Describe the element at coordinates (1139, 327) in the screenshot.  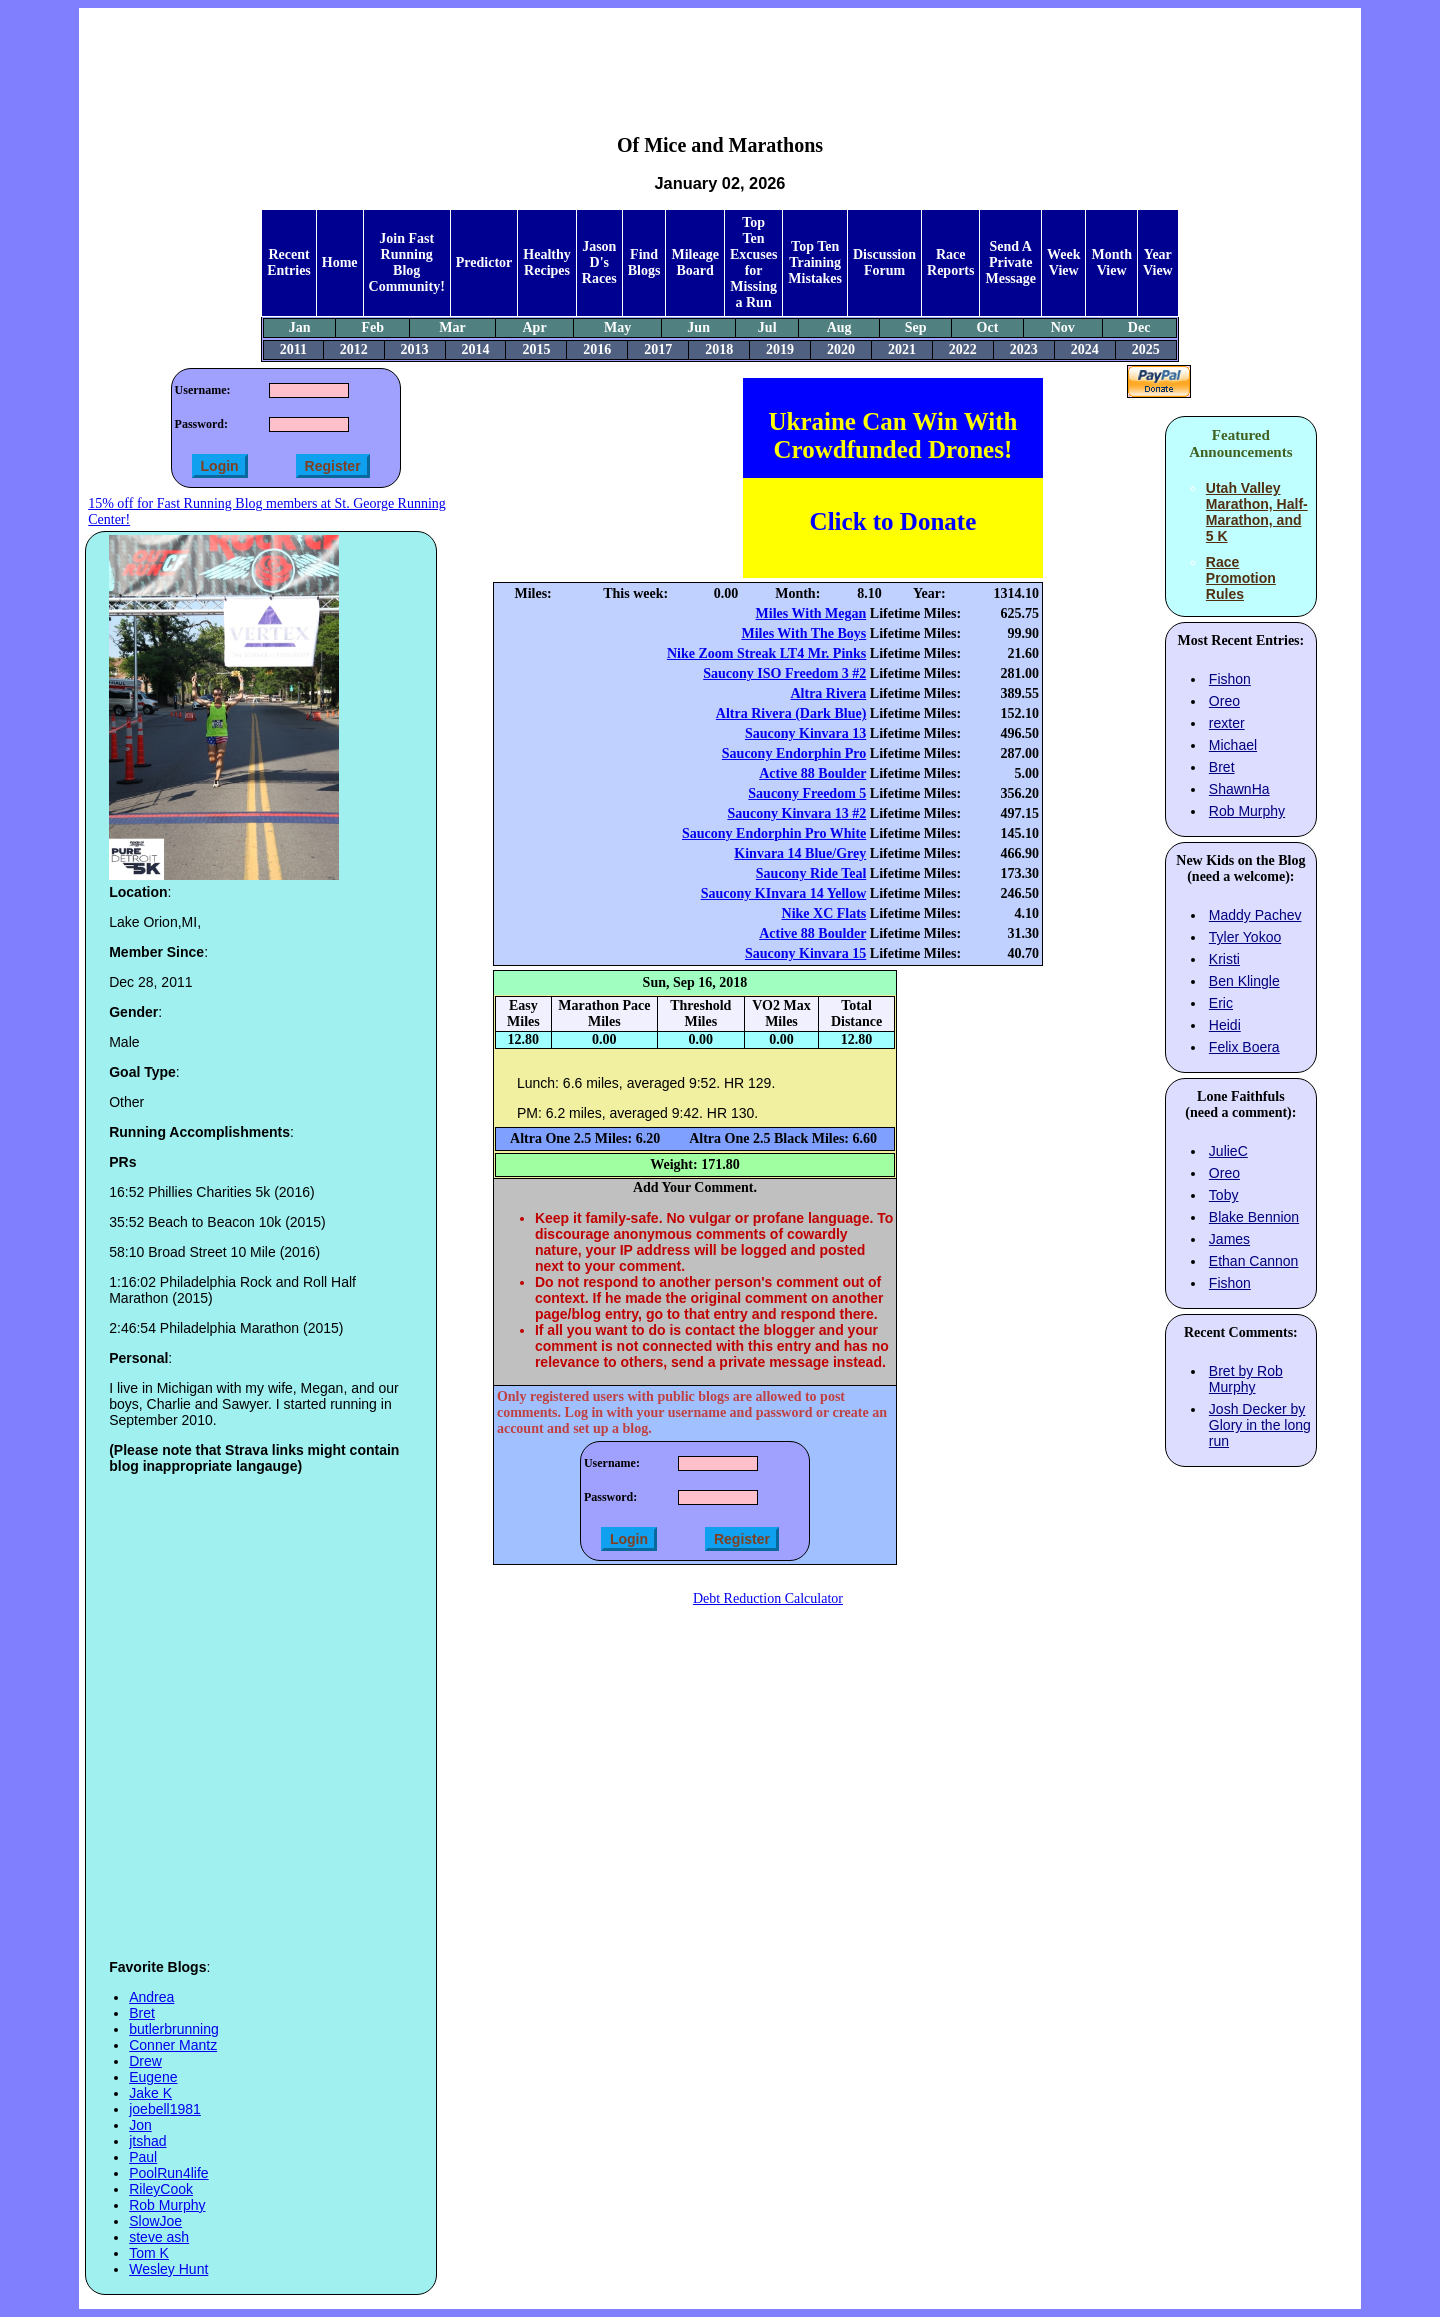
I see `Dec` at that location.